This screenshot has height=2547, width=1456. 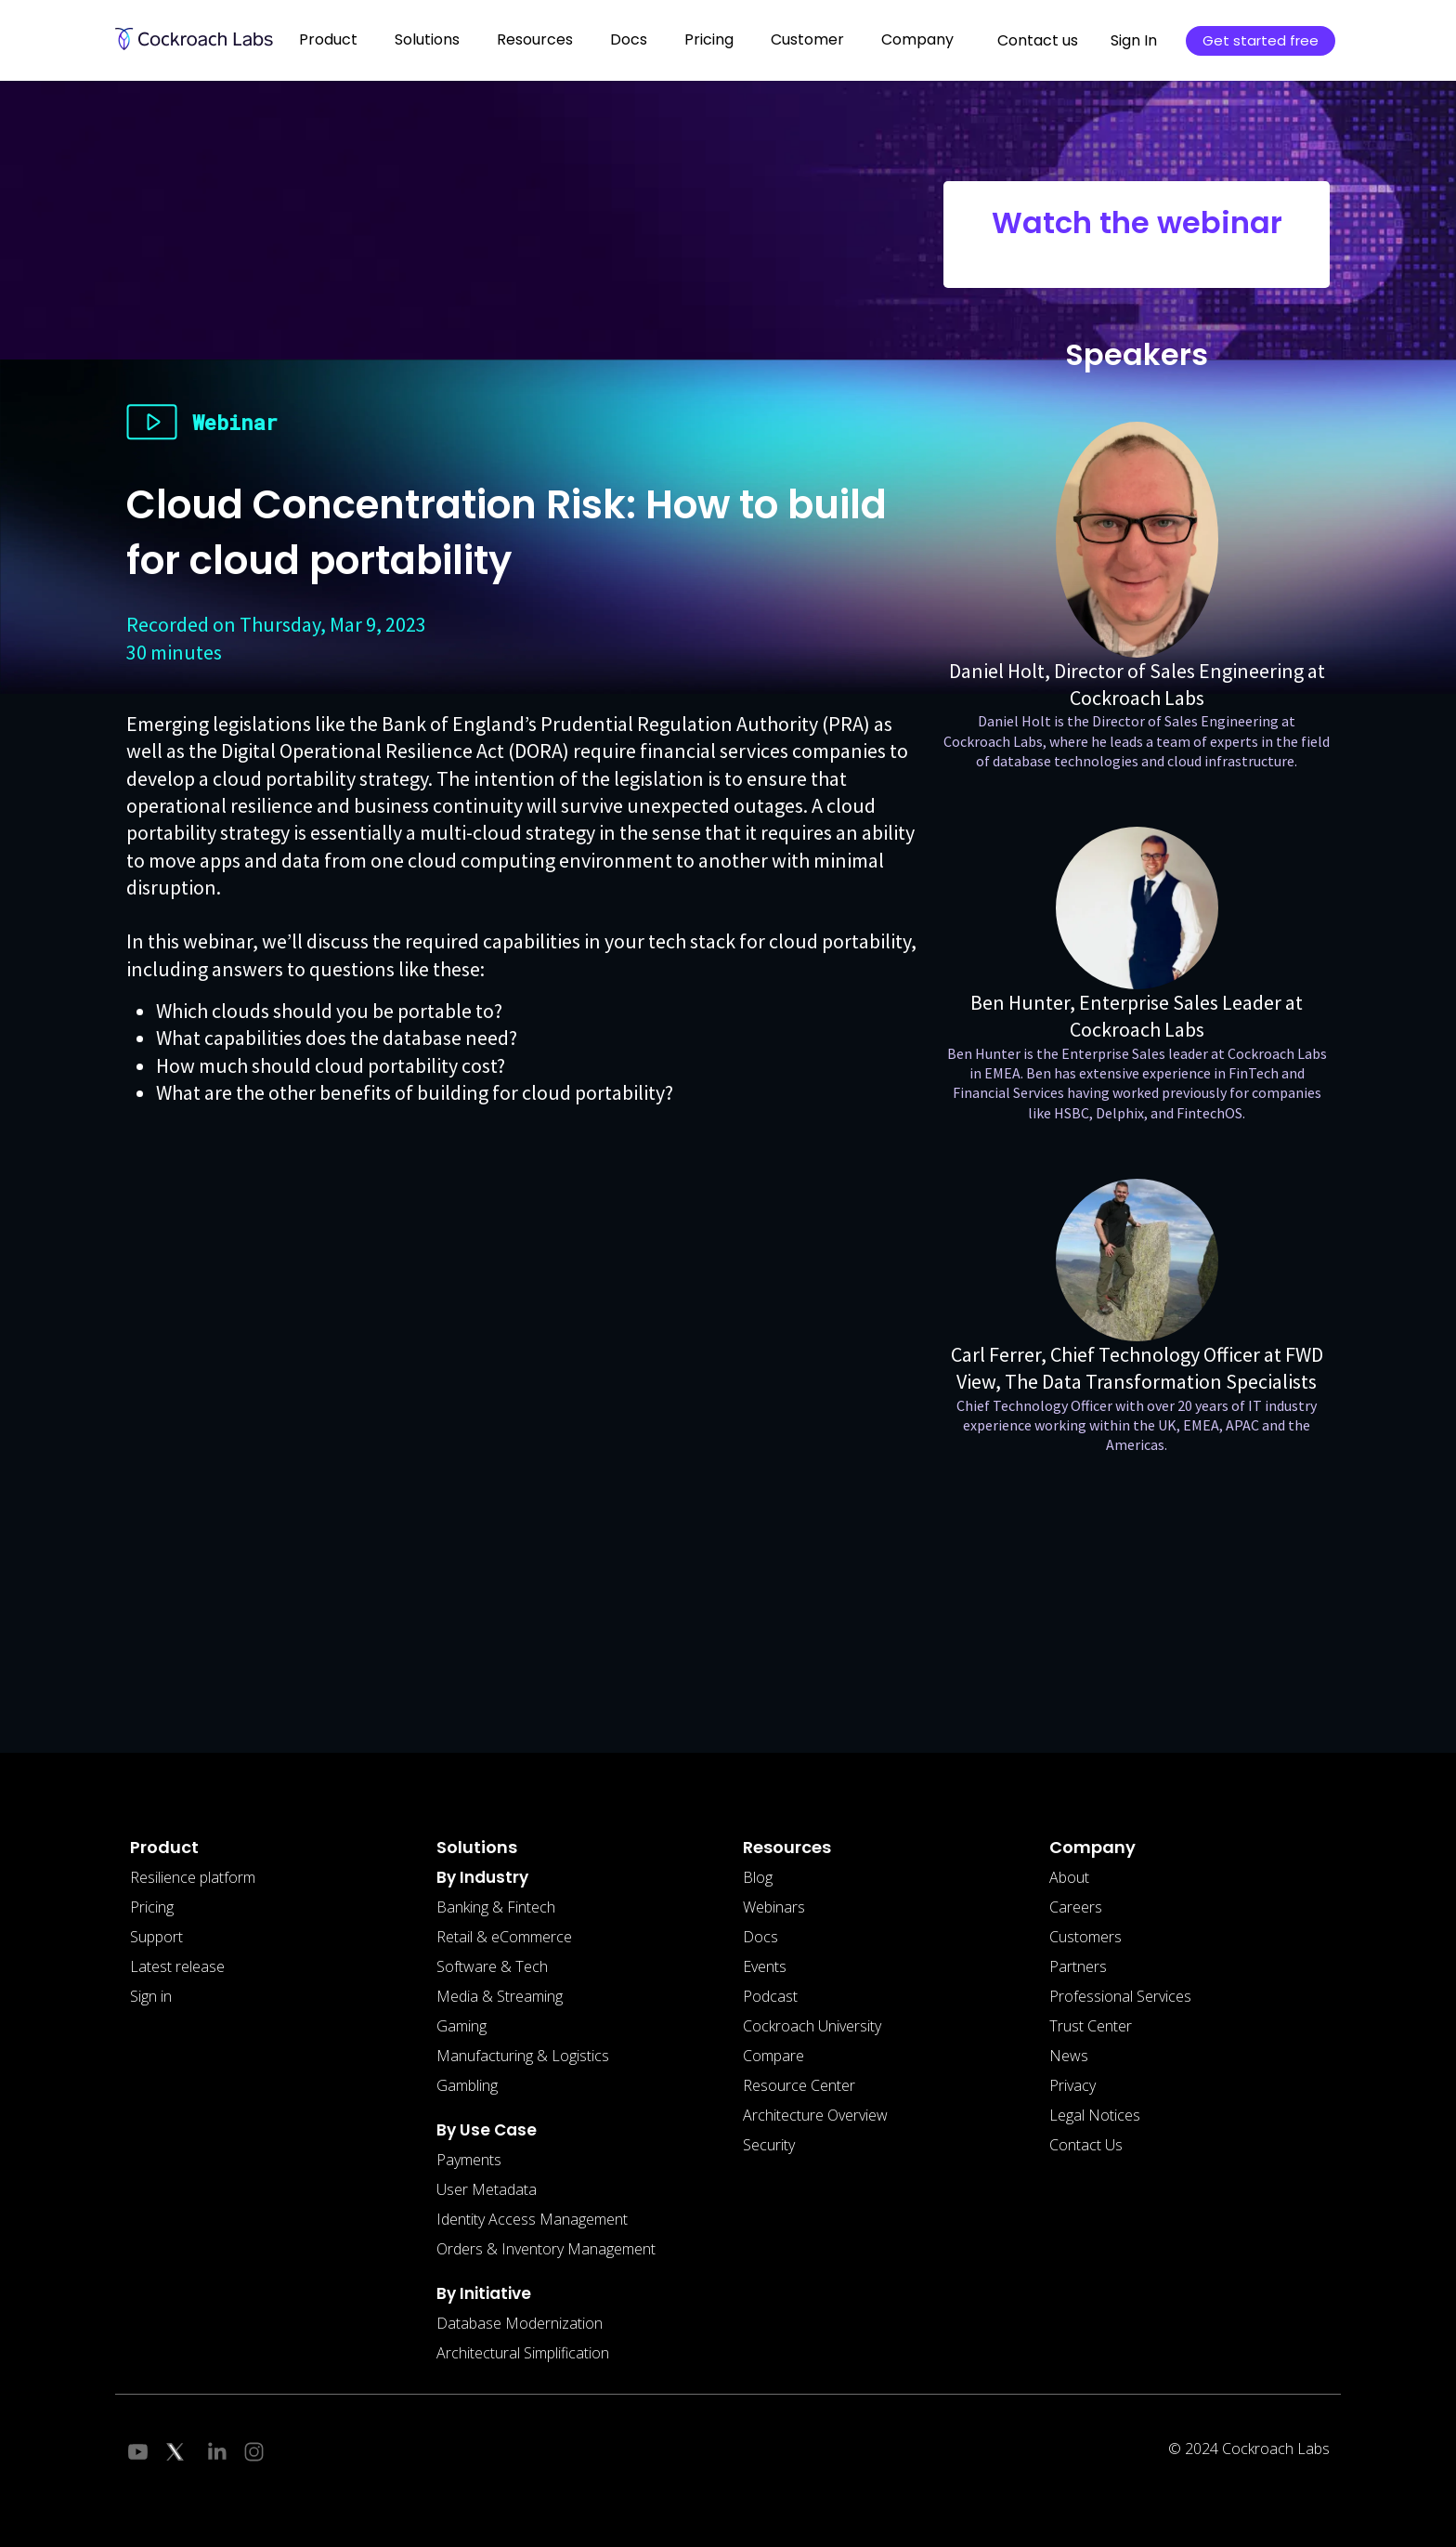 What do you see at coordinates (461, 2026) in the screenshot?
I see `Gaming` at bounding box center [461, 2026].